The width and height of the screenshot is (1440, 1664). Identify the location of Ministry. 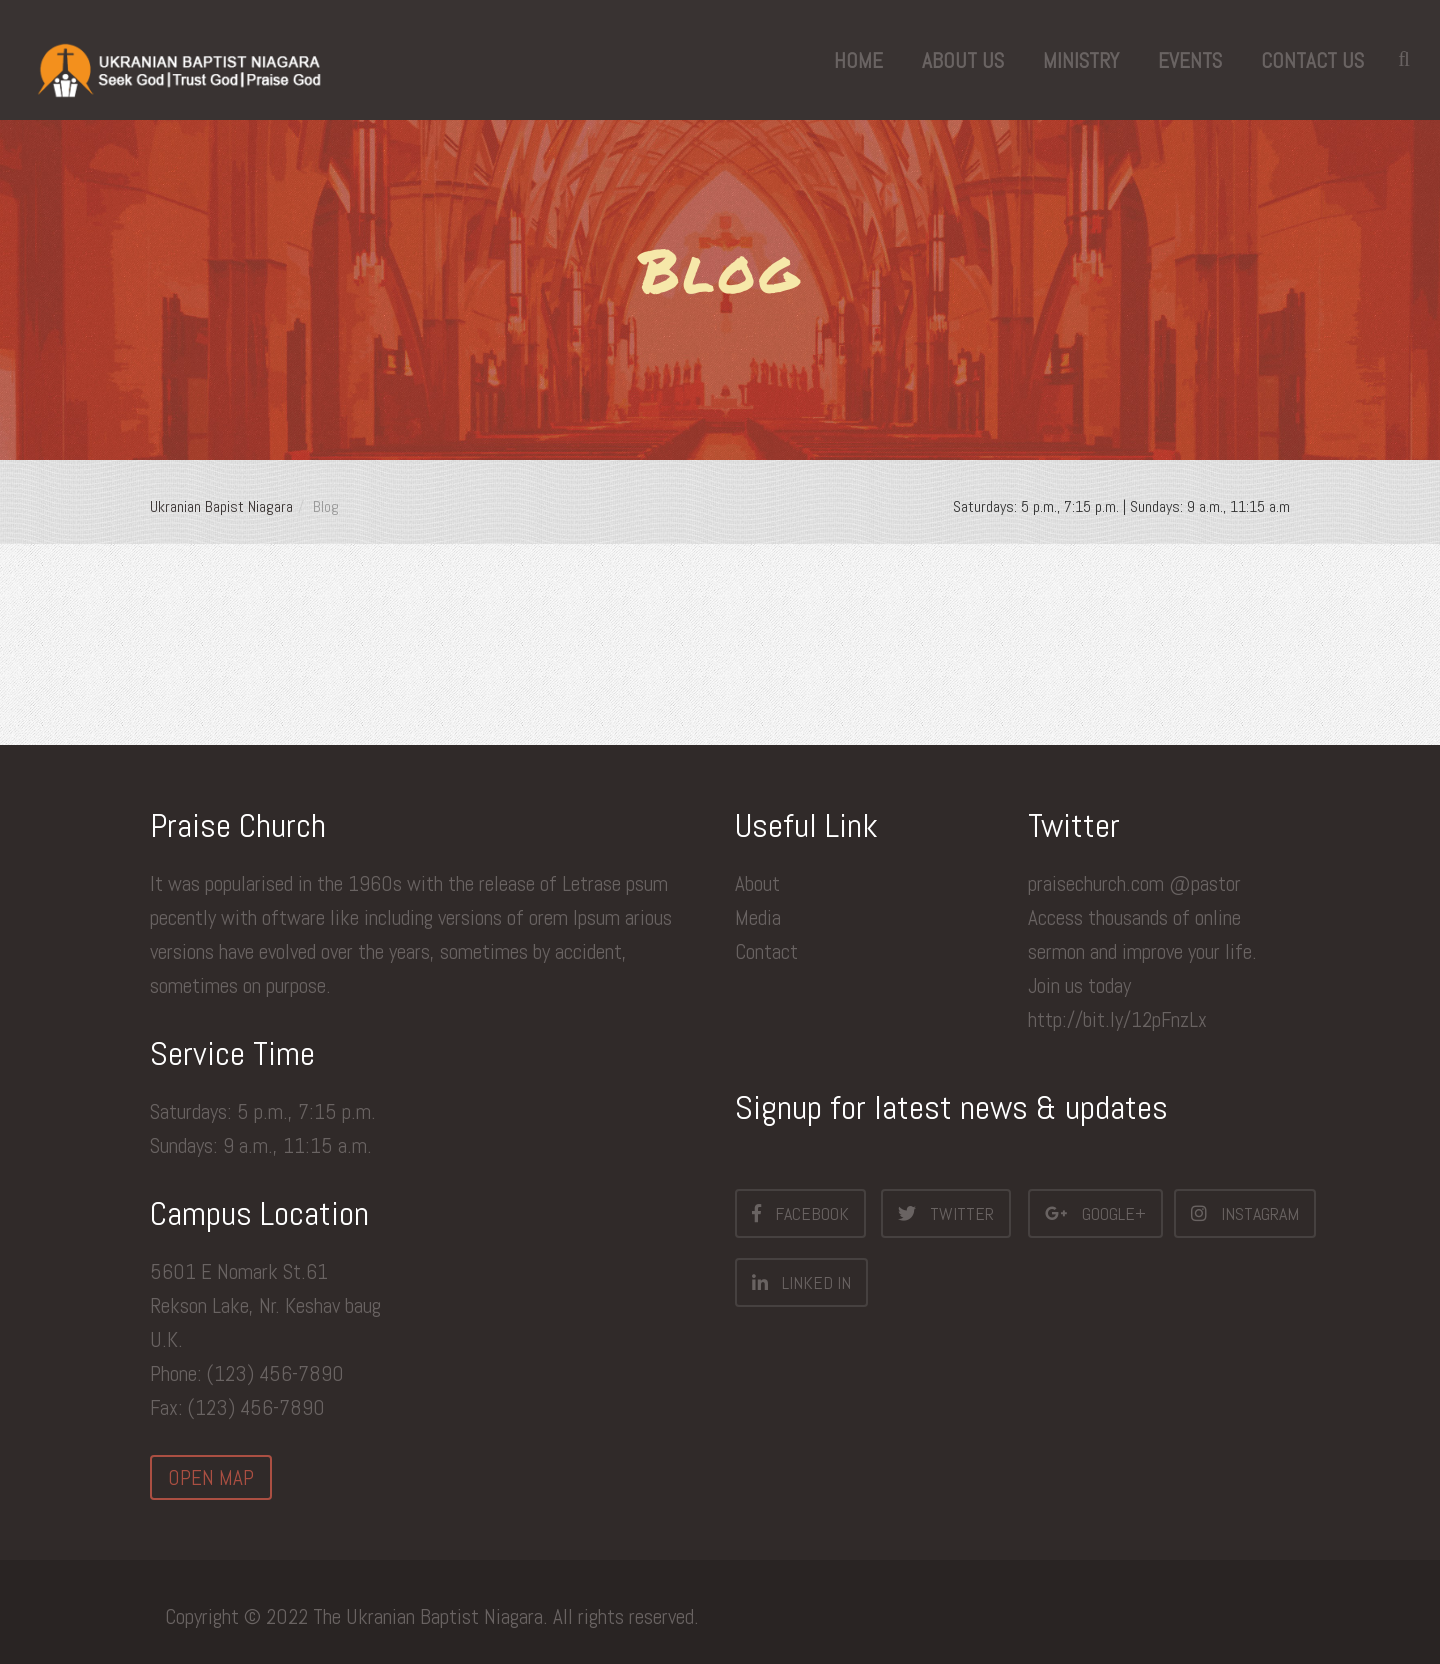
(1081, 60).